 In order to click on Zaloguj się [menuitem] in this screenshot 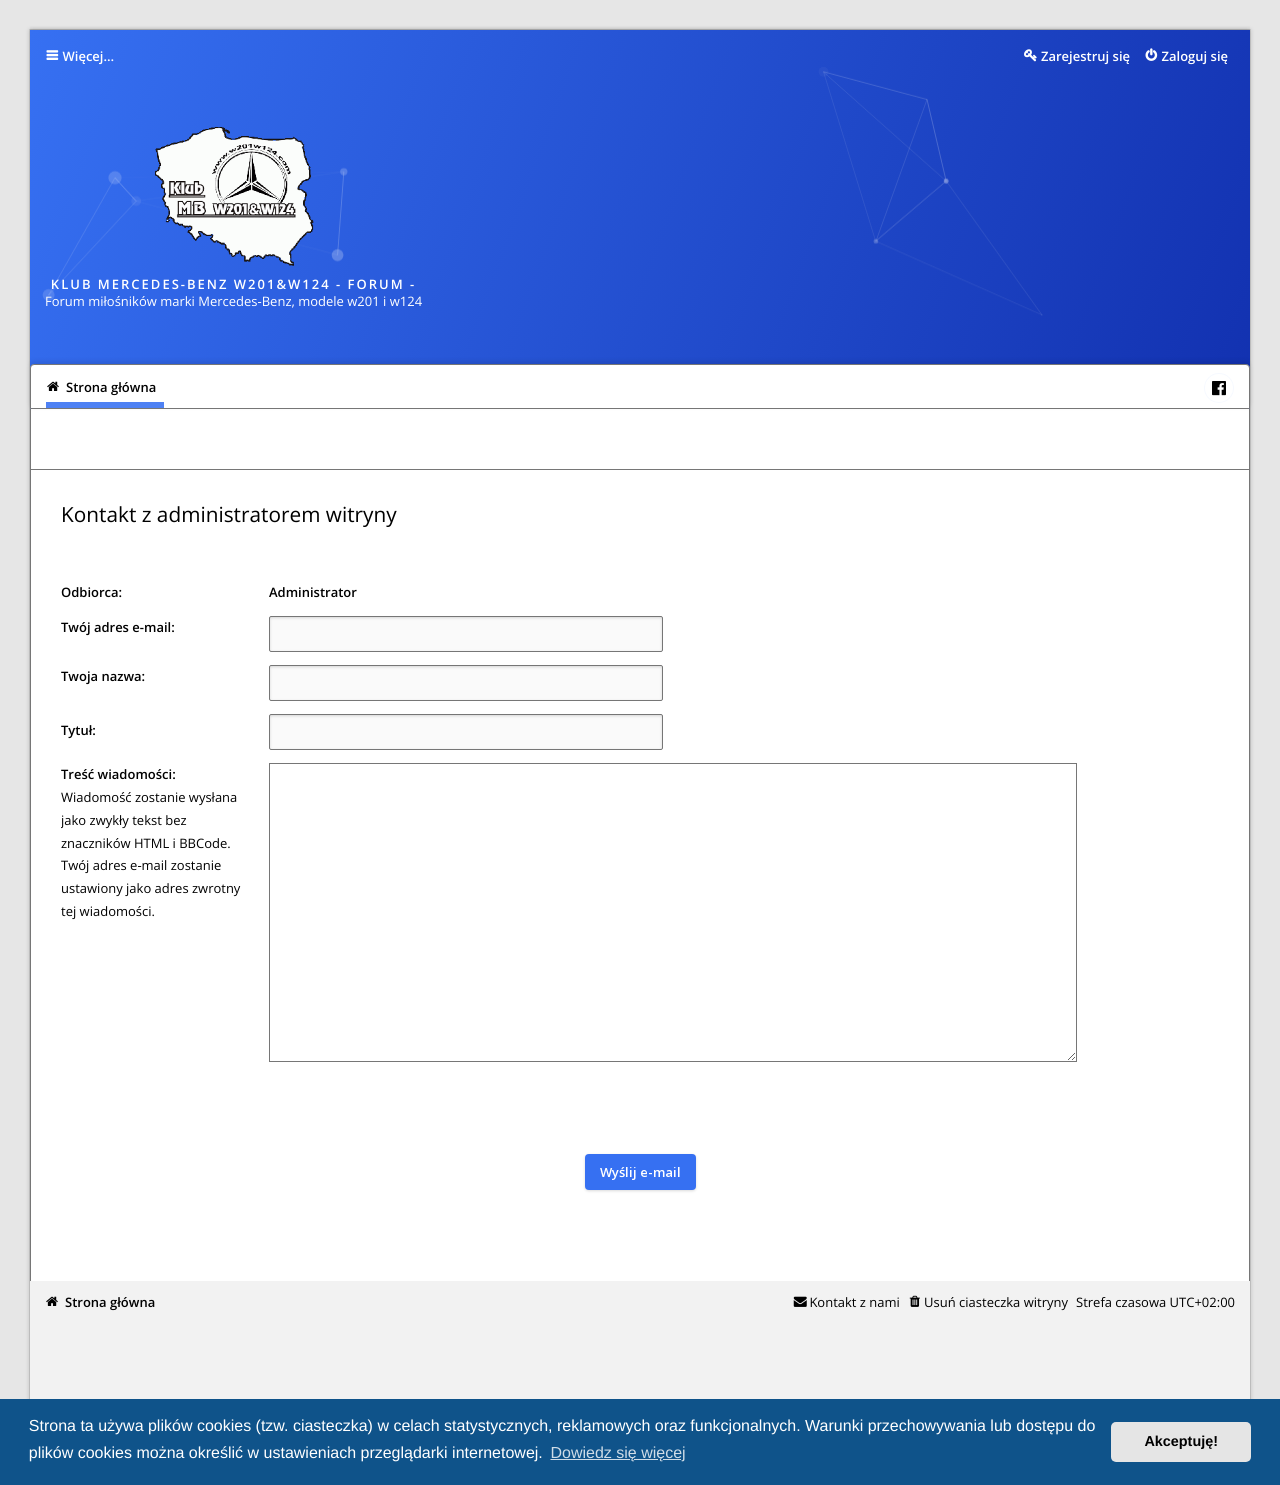, I will do `click(1195, 56)`.